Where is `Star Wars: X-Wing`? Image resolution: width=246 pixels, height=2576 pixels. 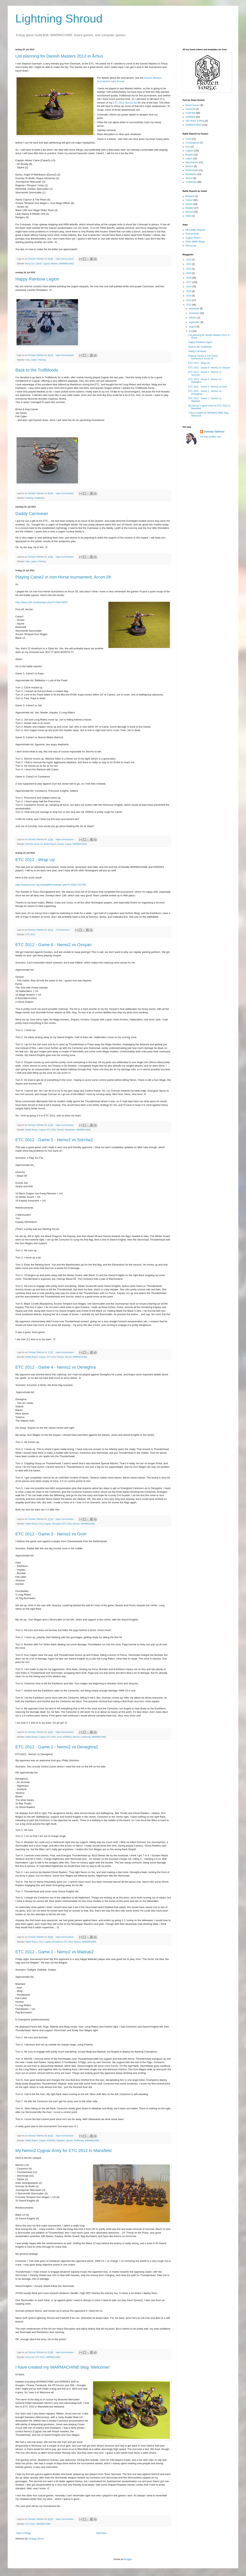
Star Wars: X-Wing is located at coordinates (194, 120).